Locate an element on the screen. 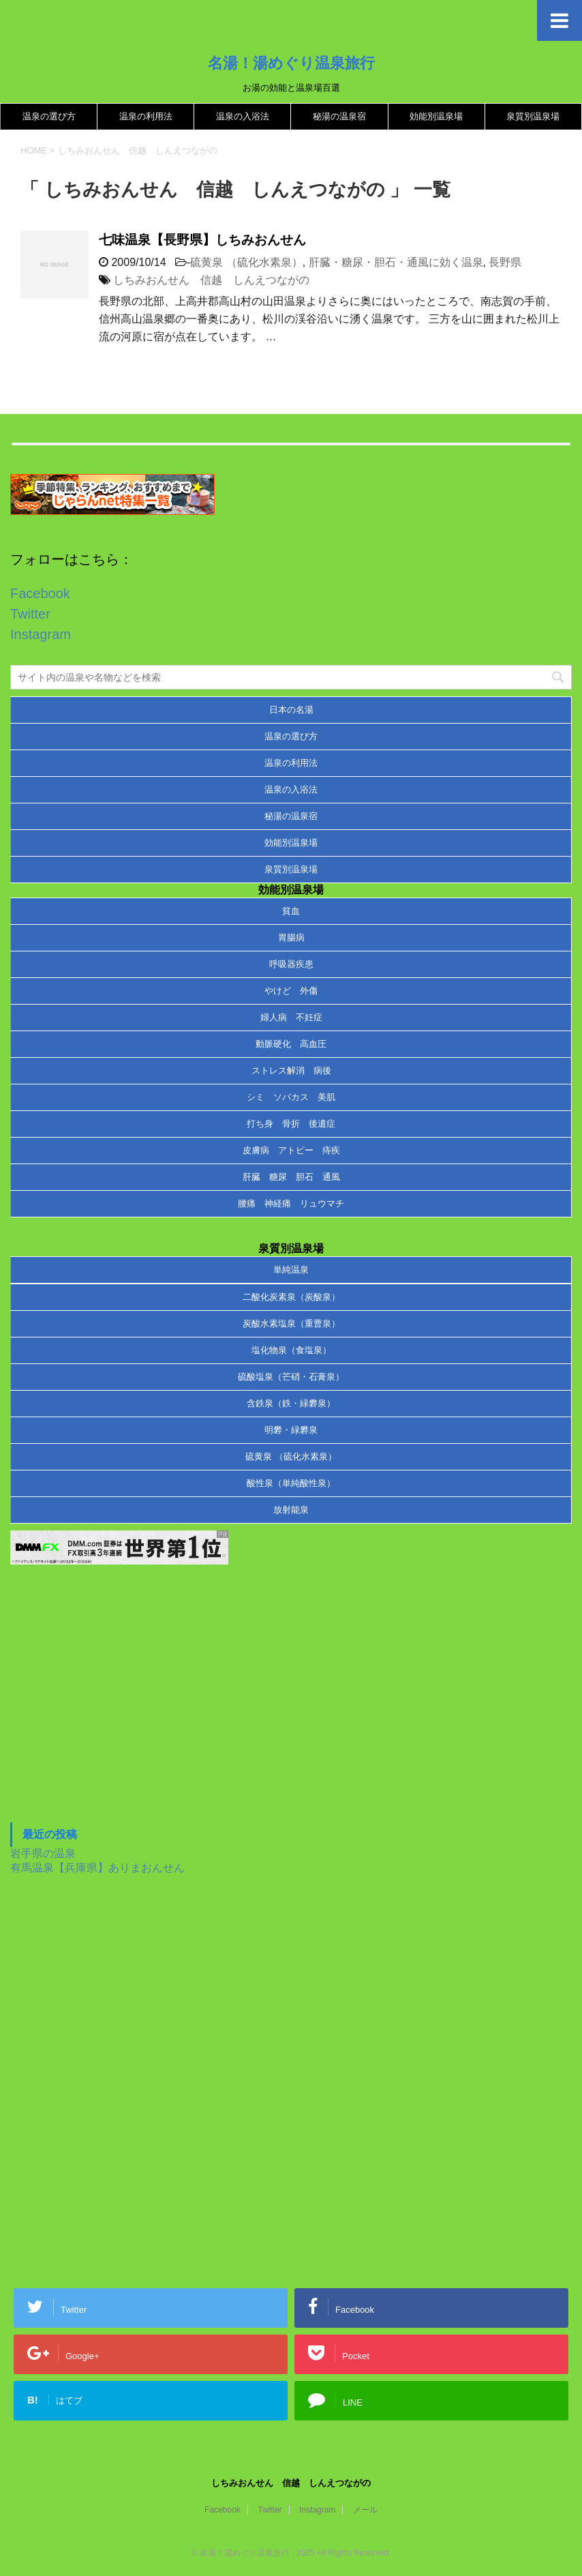 The width and height of the screenshot is (582, 2576). 貧血 is located at coordinates (291, 911).